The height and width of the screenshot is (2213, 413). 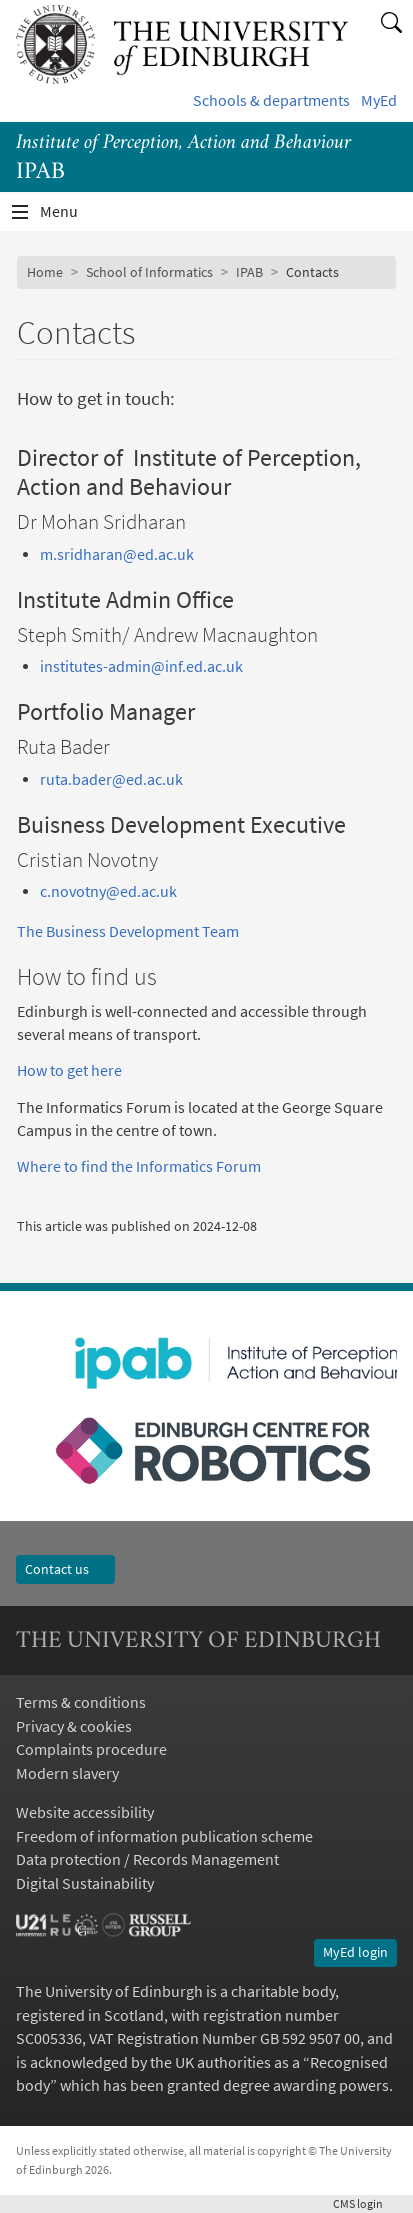 What do you see at coordinates (141, 666) in the screenshot?
I see `institutes-admin@inf.ed.ac.uk` at bounding box center [141, 666].